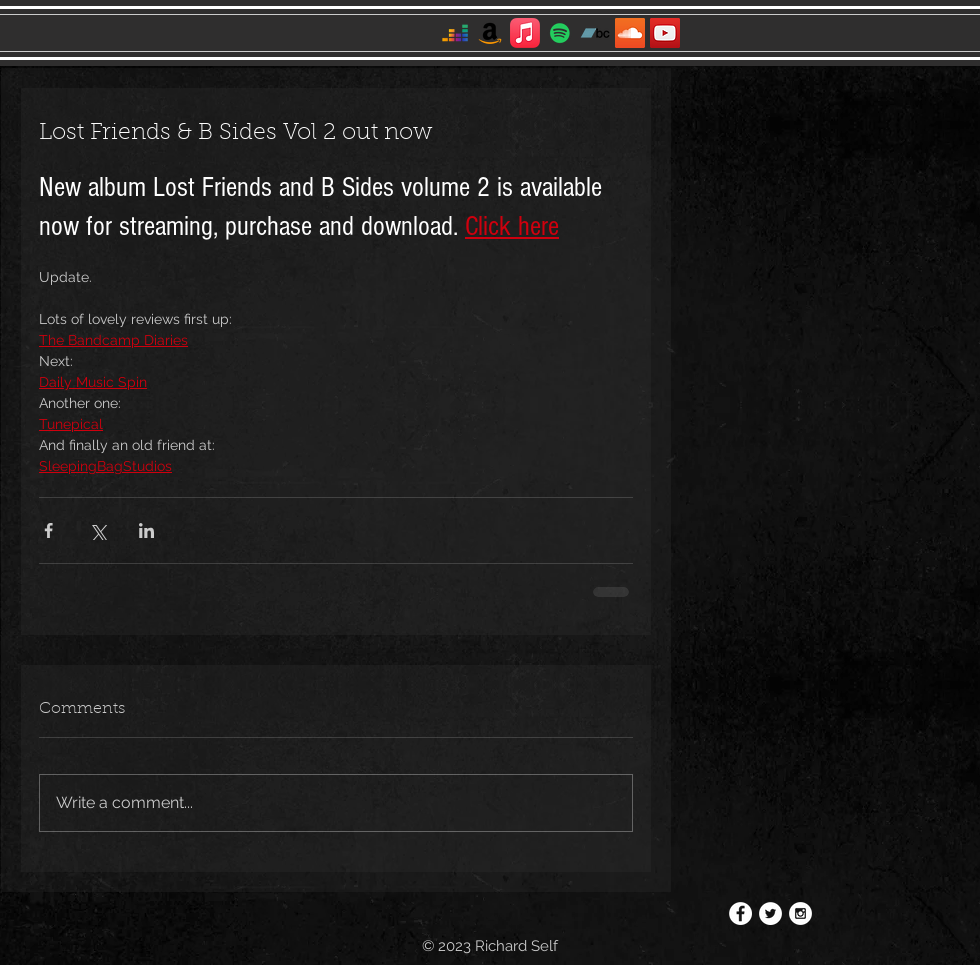  What do you see at coordinates (665, 33) in the screenshot?
I see `[YouTube]` at bounding box center [665, 33].